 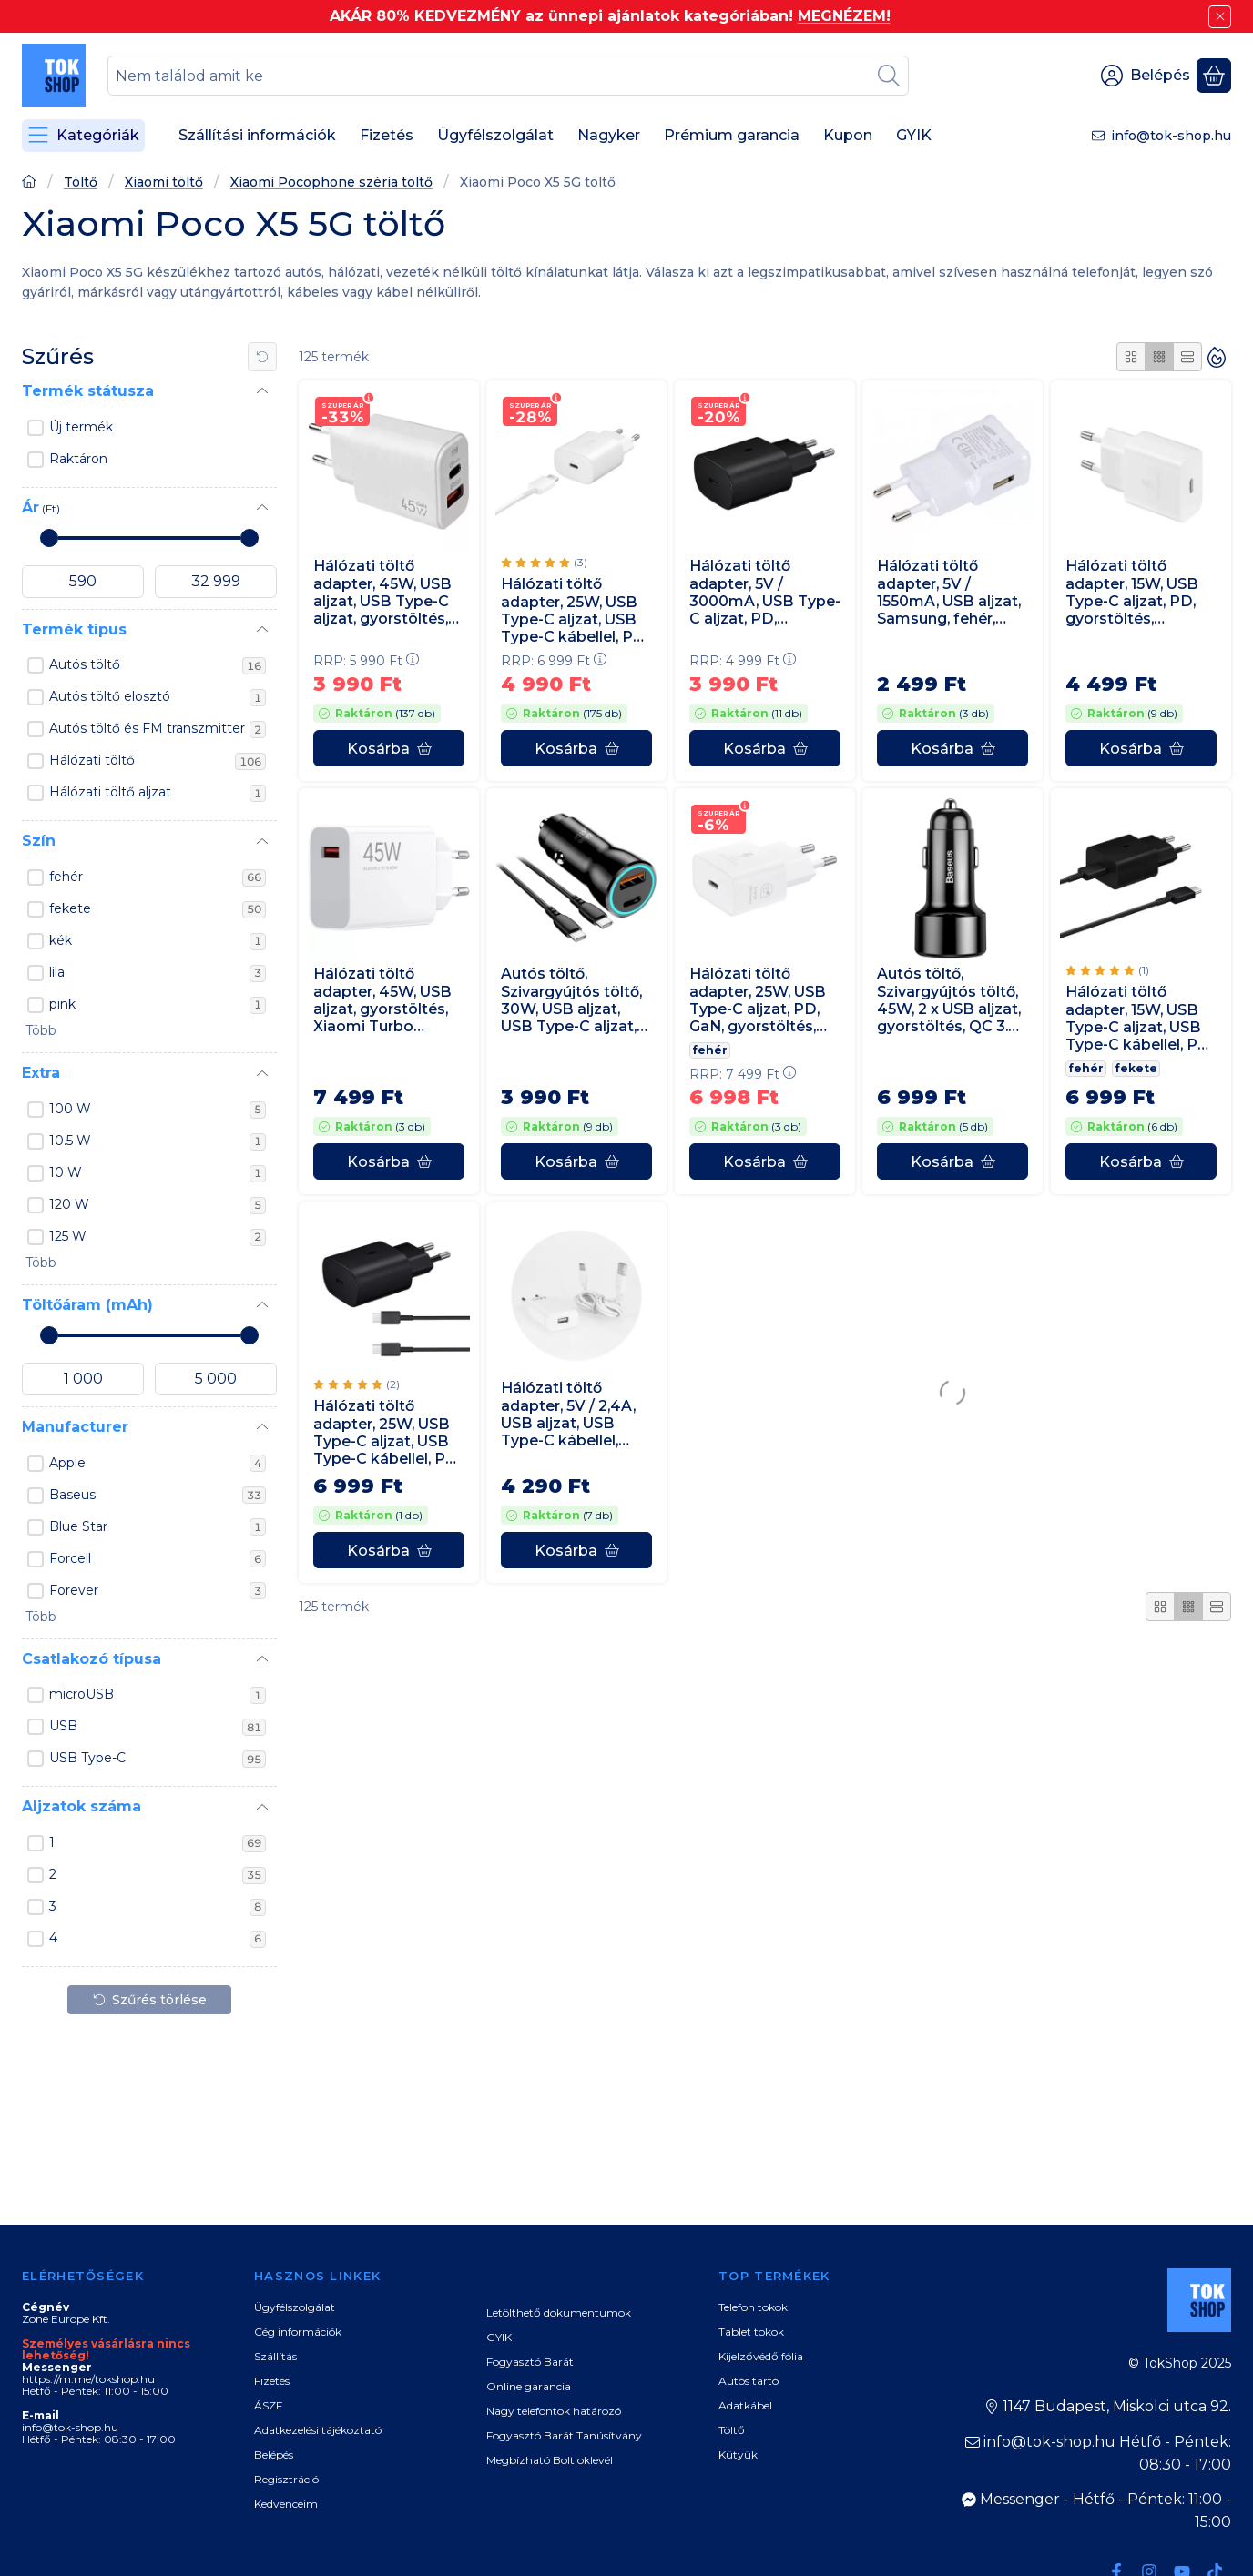 I want to click on Baseus, so click(x=157, y=1495).